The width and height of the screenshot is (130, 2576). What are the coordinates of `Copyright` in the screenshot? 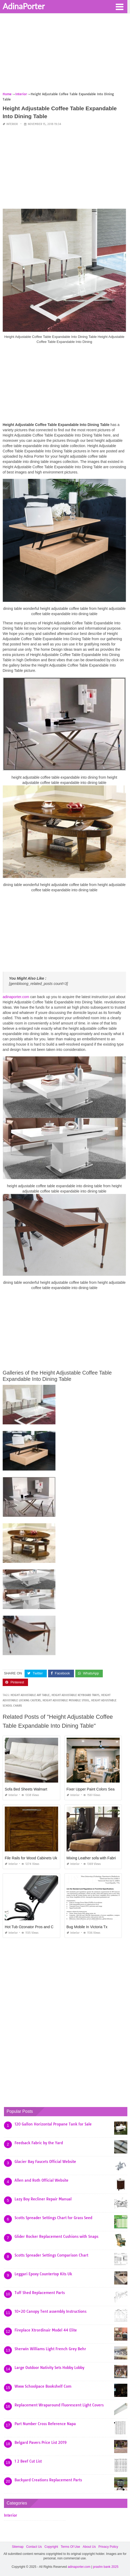 It's located at (51, 2547).